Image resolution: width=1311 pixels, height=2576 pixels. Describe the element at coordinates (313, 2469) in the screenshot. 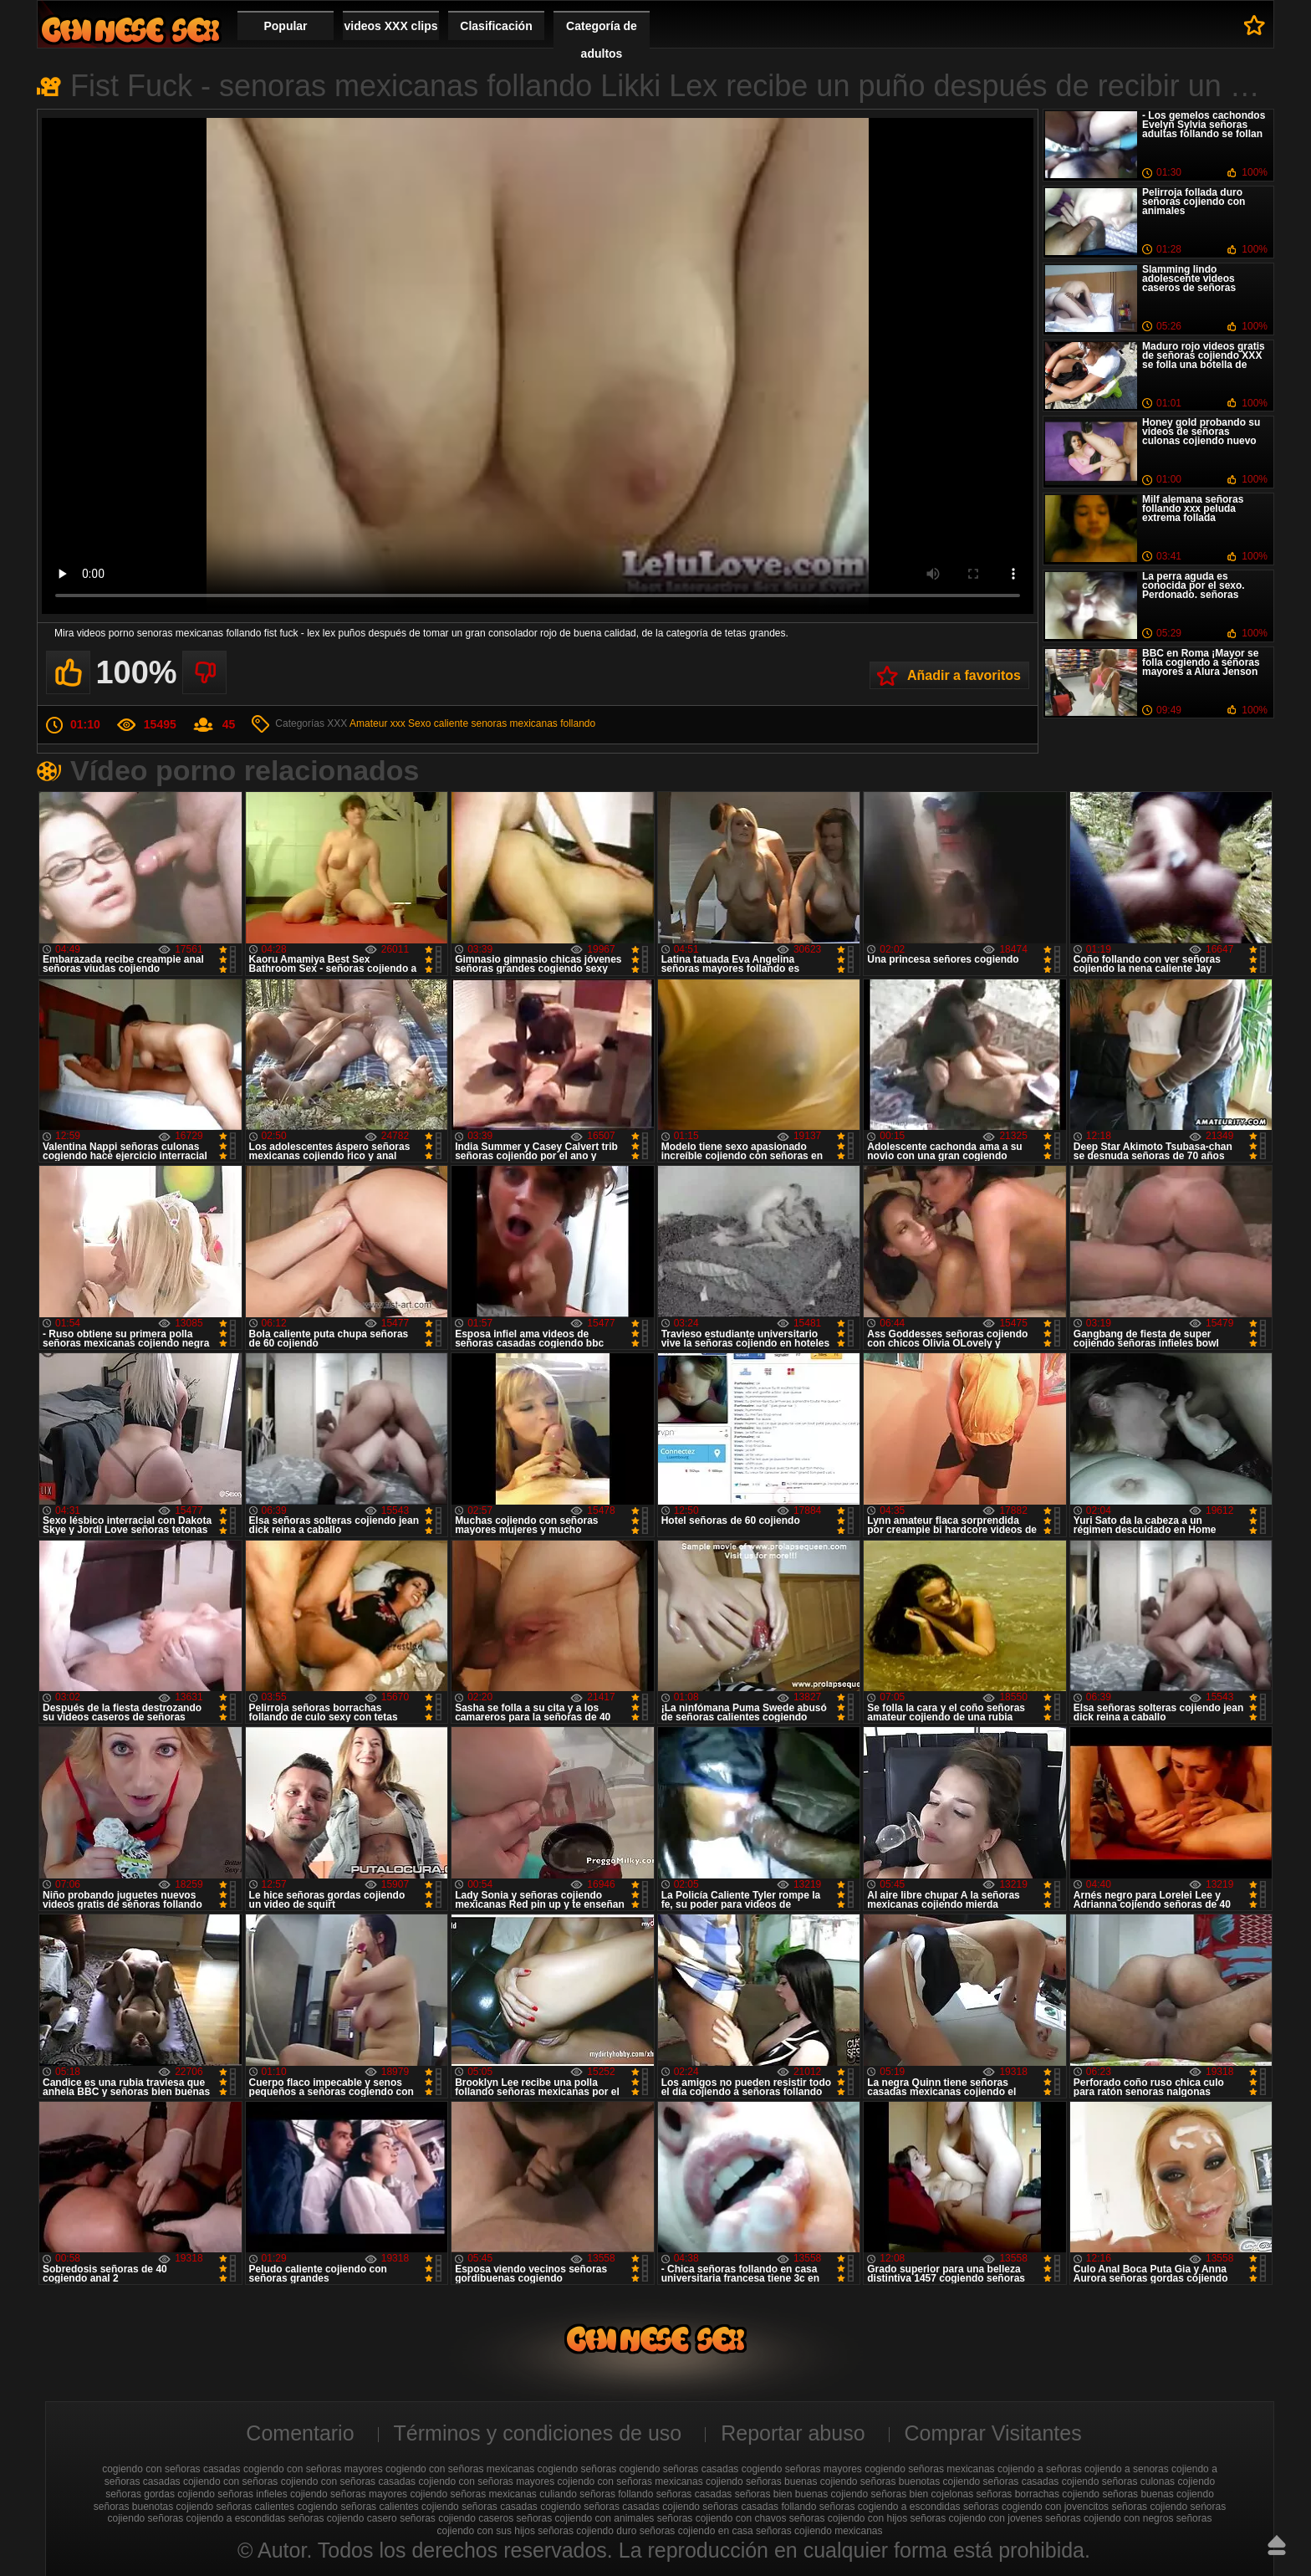

I see `cogiendo con señoras mayores` at that location.